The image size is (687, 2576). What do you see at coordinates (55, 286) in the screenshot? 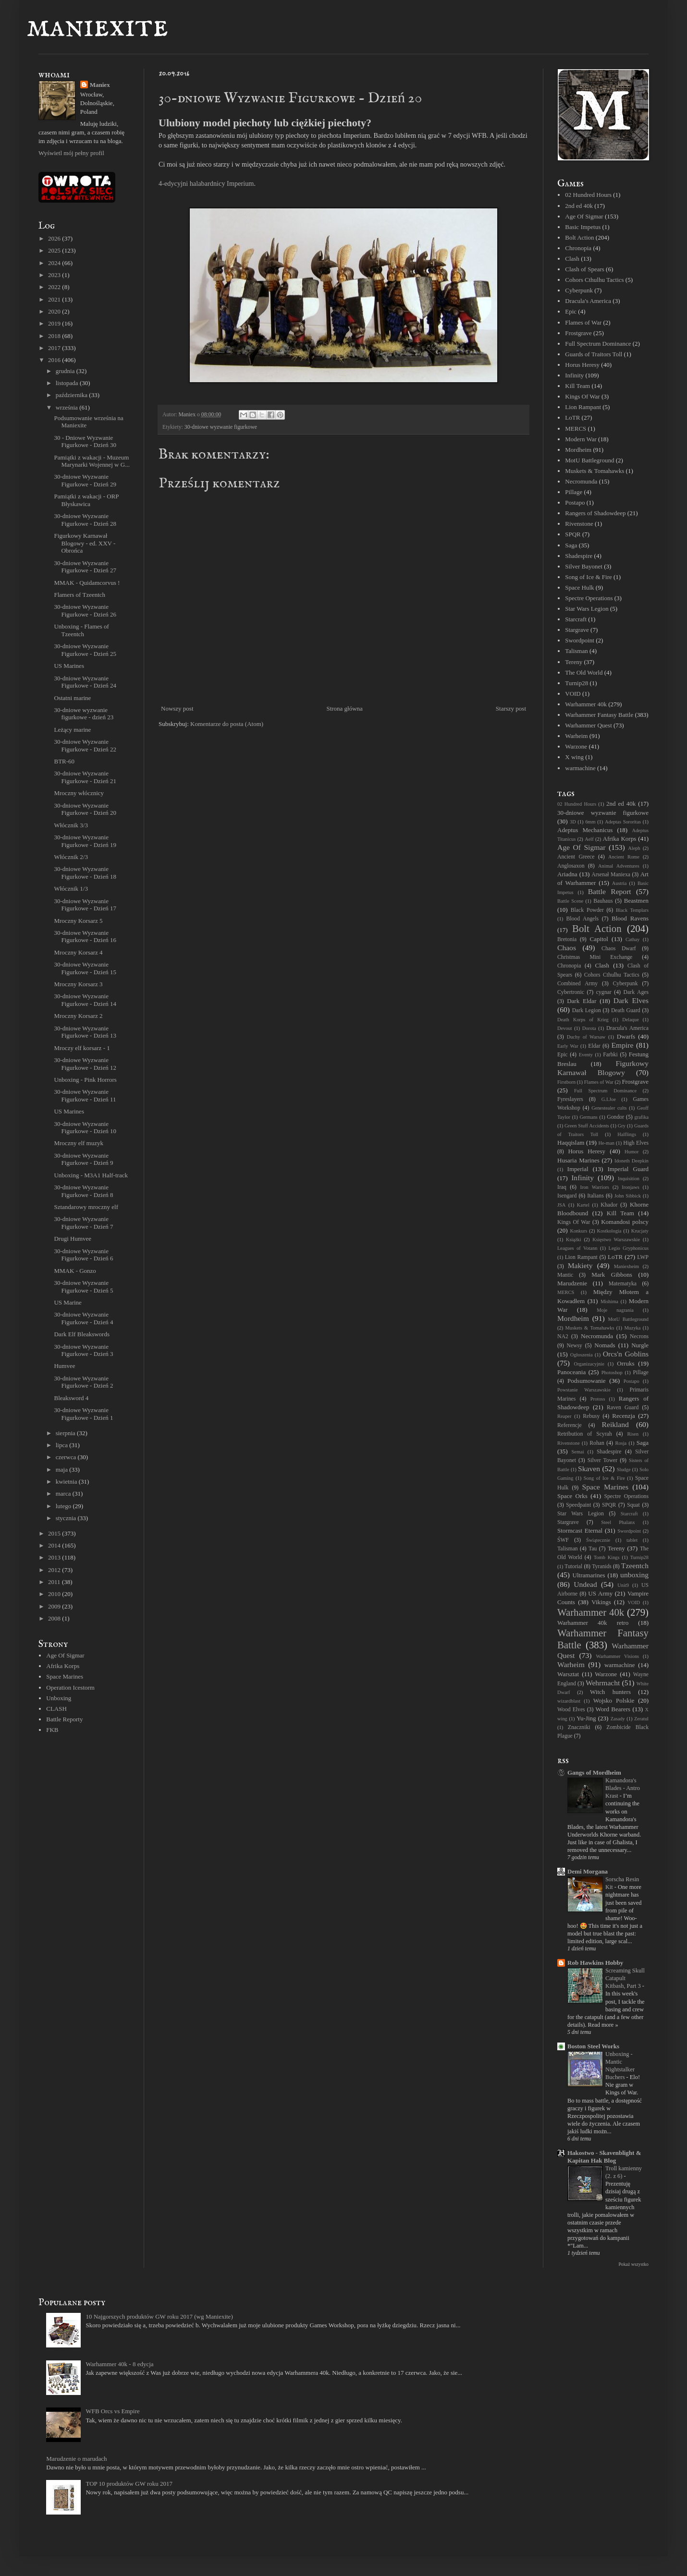
I see `2022` at bounding box center [55, 286].